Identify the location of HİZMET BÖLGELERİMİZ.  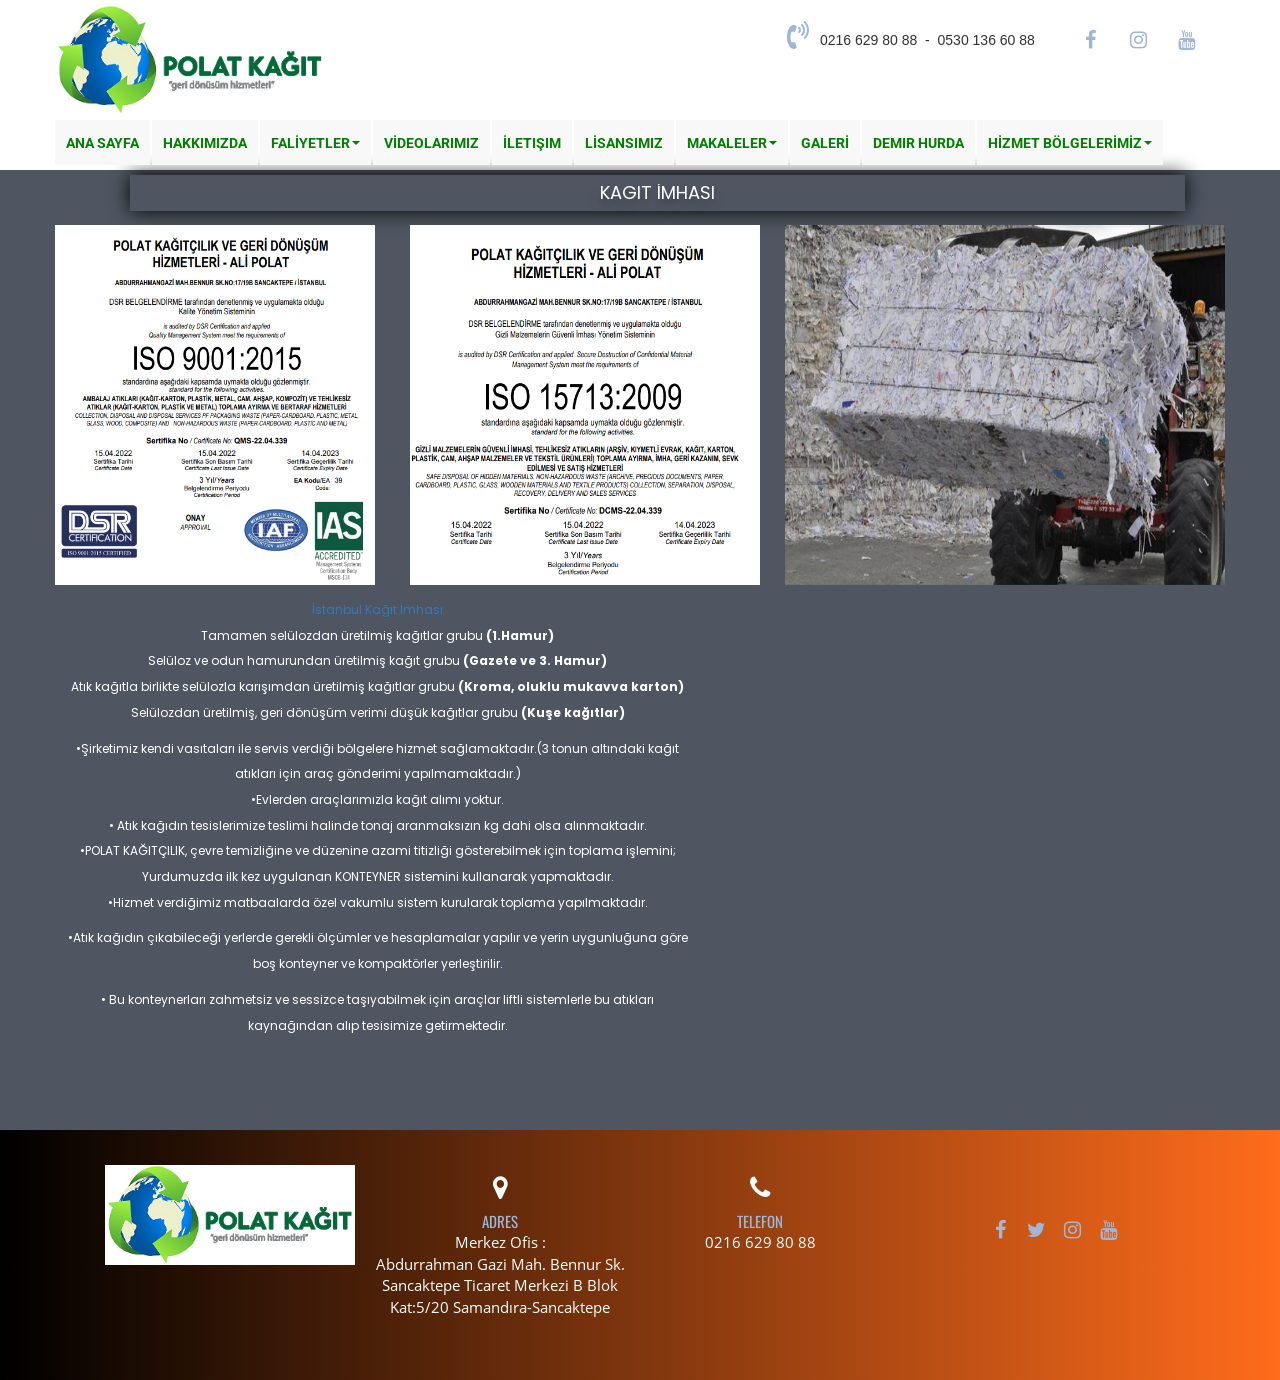
(1070, 143).